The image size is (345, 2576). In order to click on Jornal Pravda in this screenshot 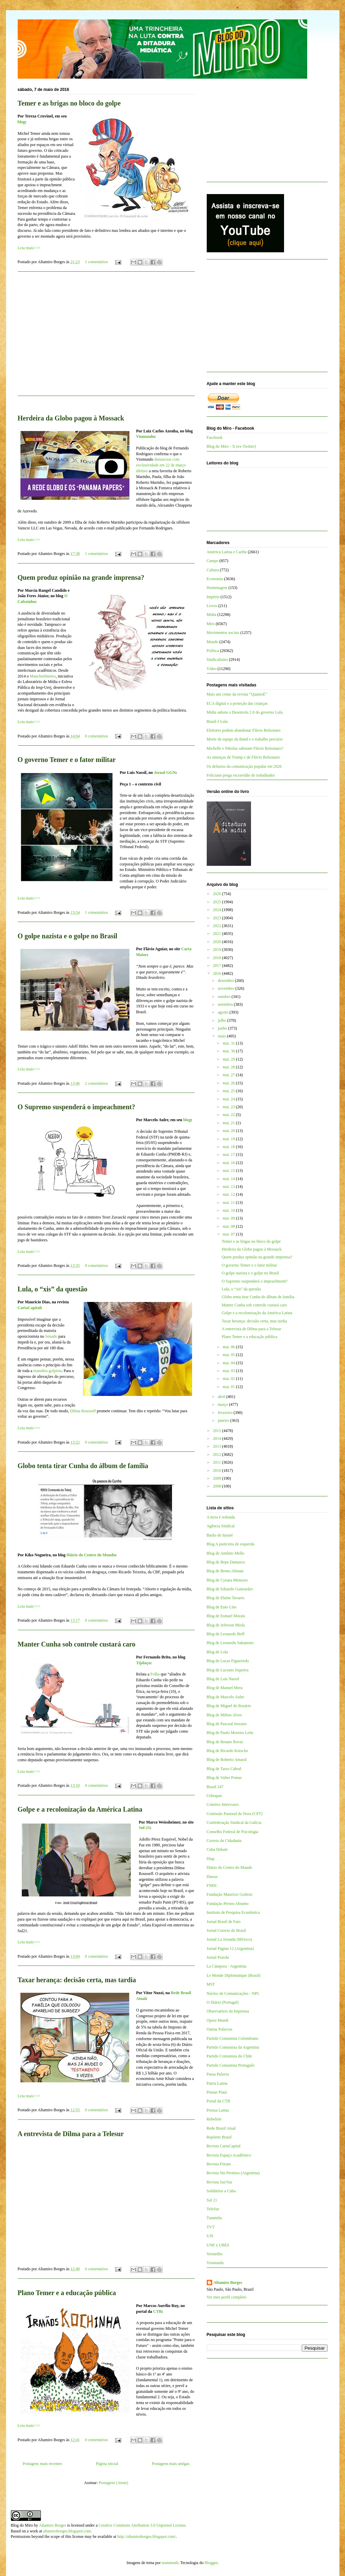, I will do `click(218, 1957)`.